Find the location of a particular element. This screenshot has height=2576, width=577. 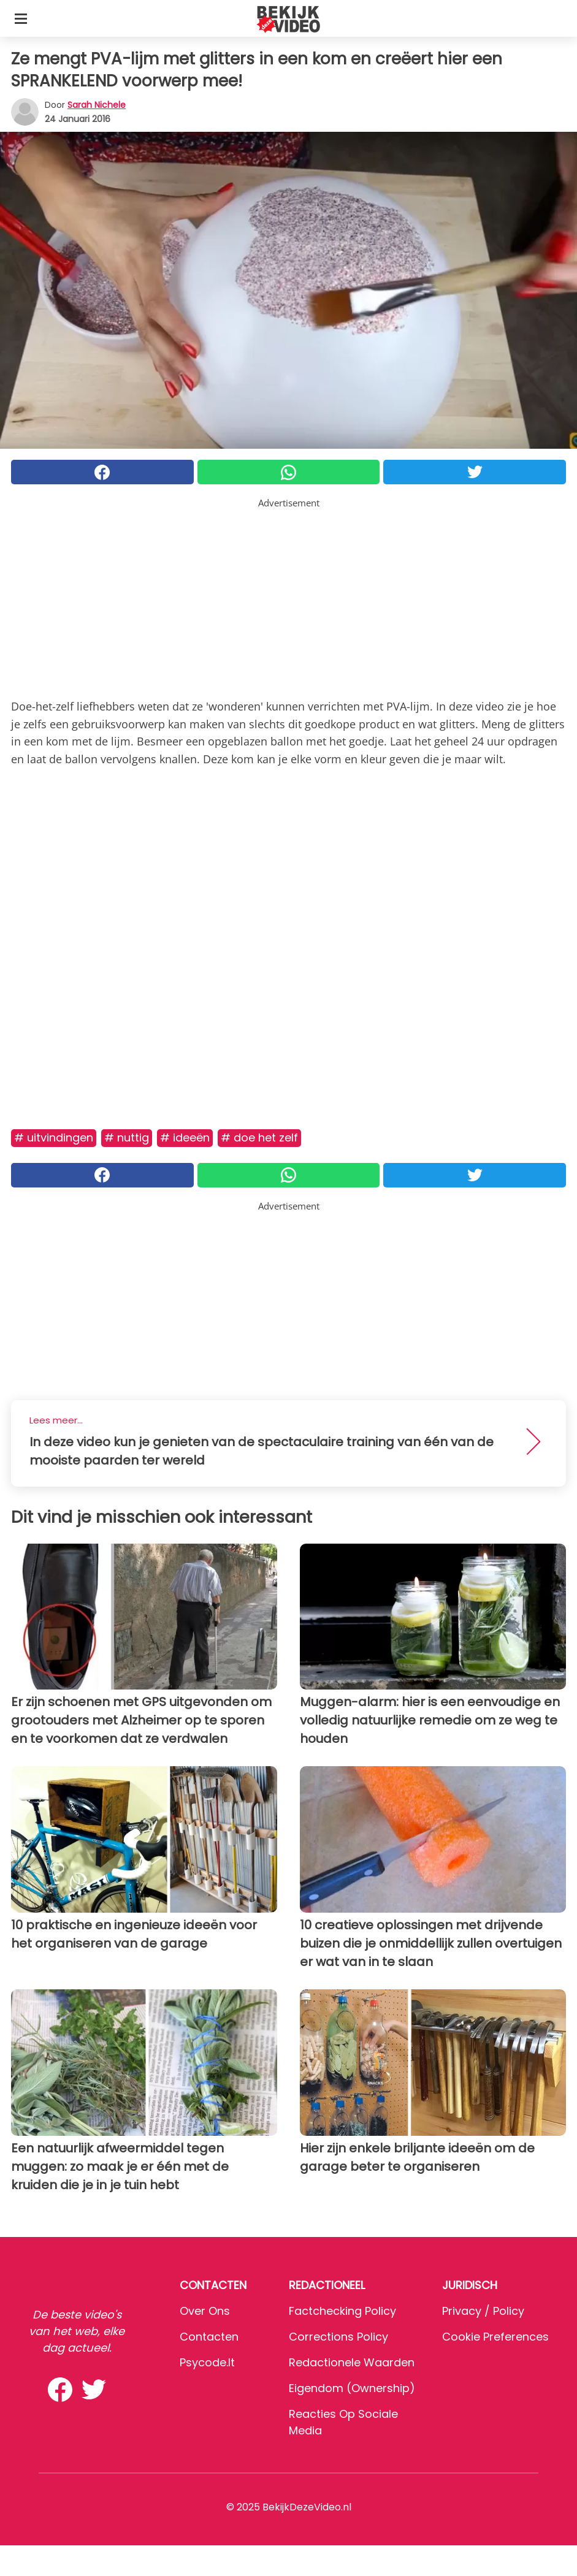

psycode.it is located at coordinates (207, 2362).